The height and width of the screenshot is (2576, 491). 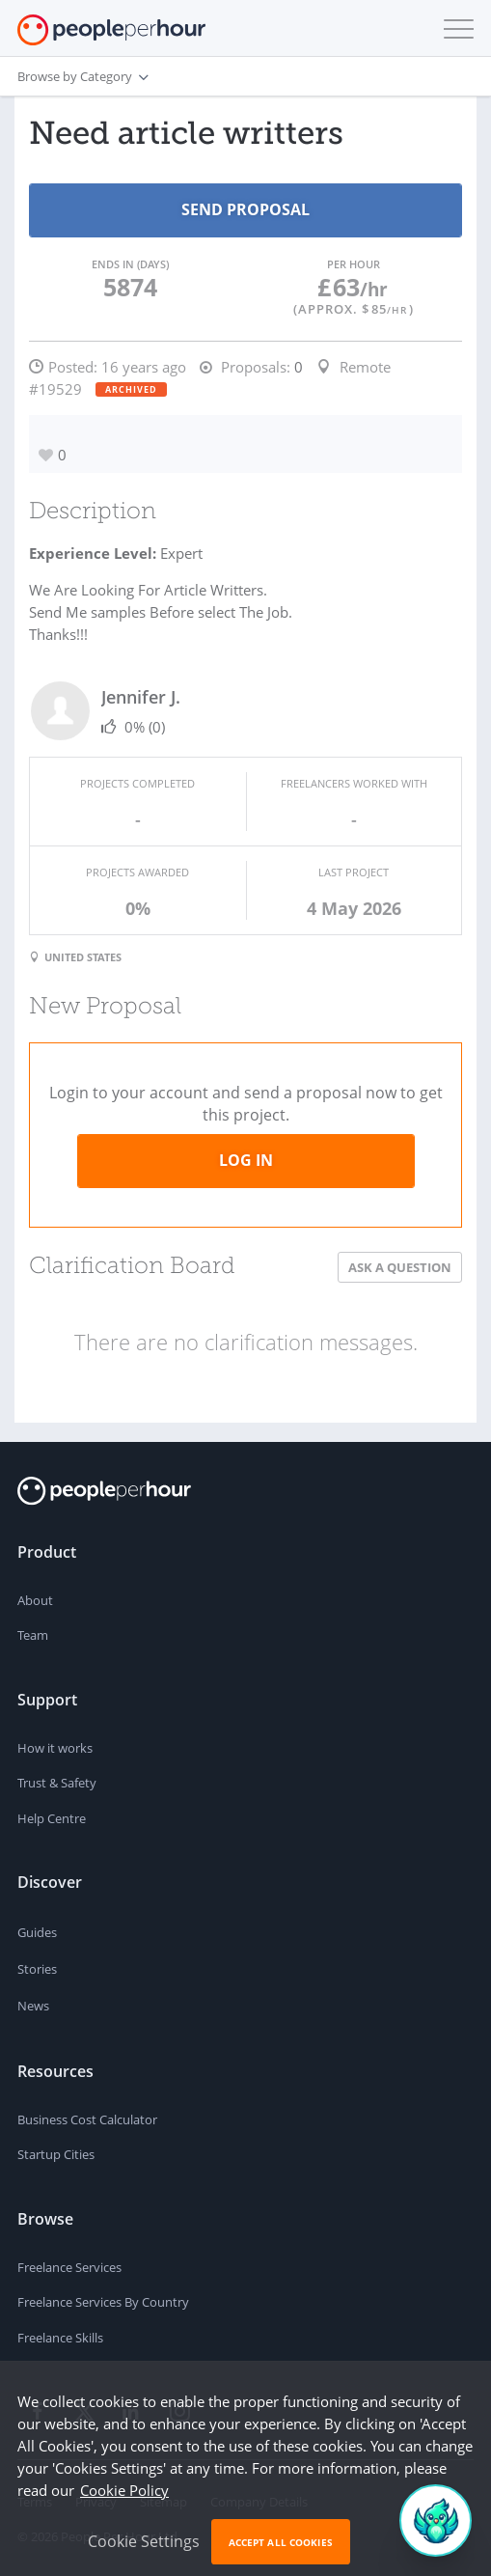 I want to click on Freelance Skills, so click(x=60, y=2337).